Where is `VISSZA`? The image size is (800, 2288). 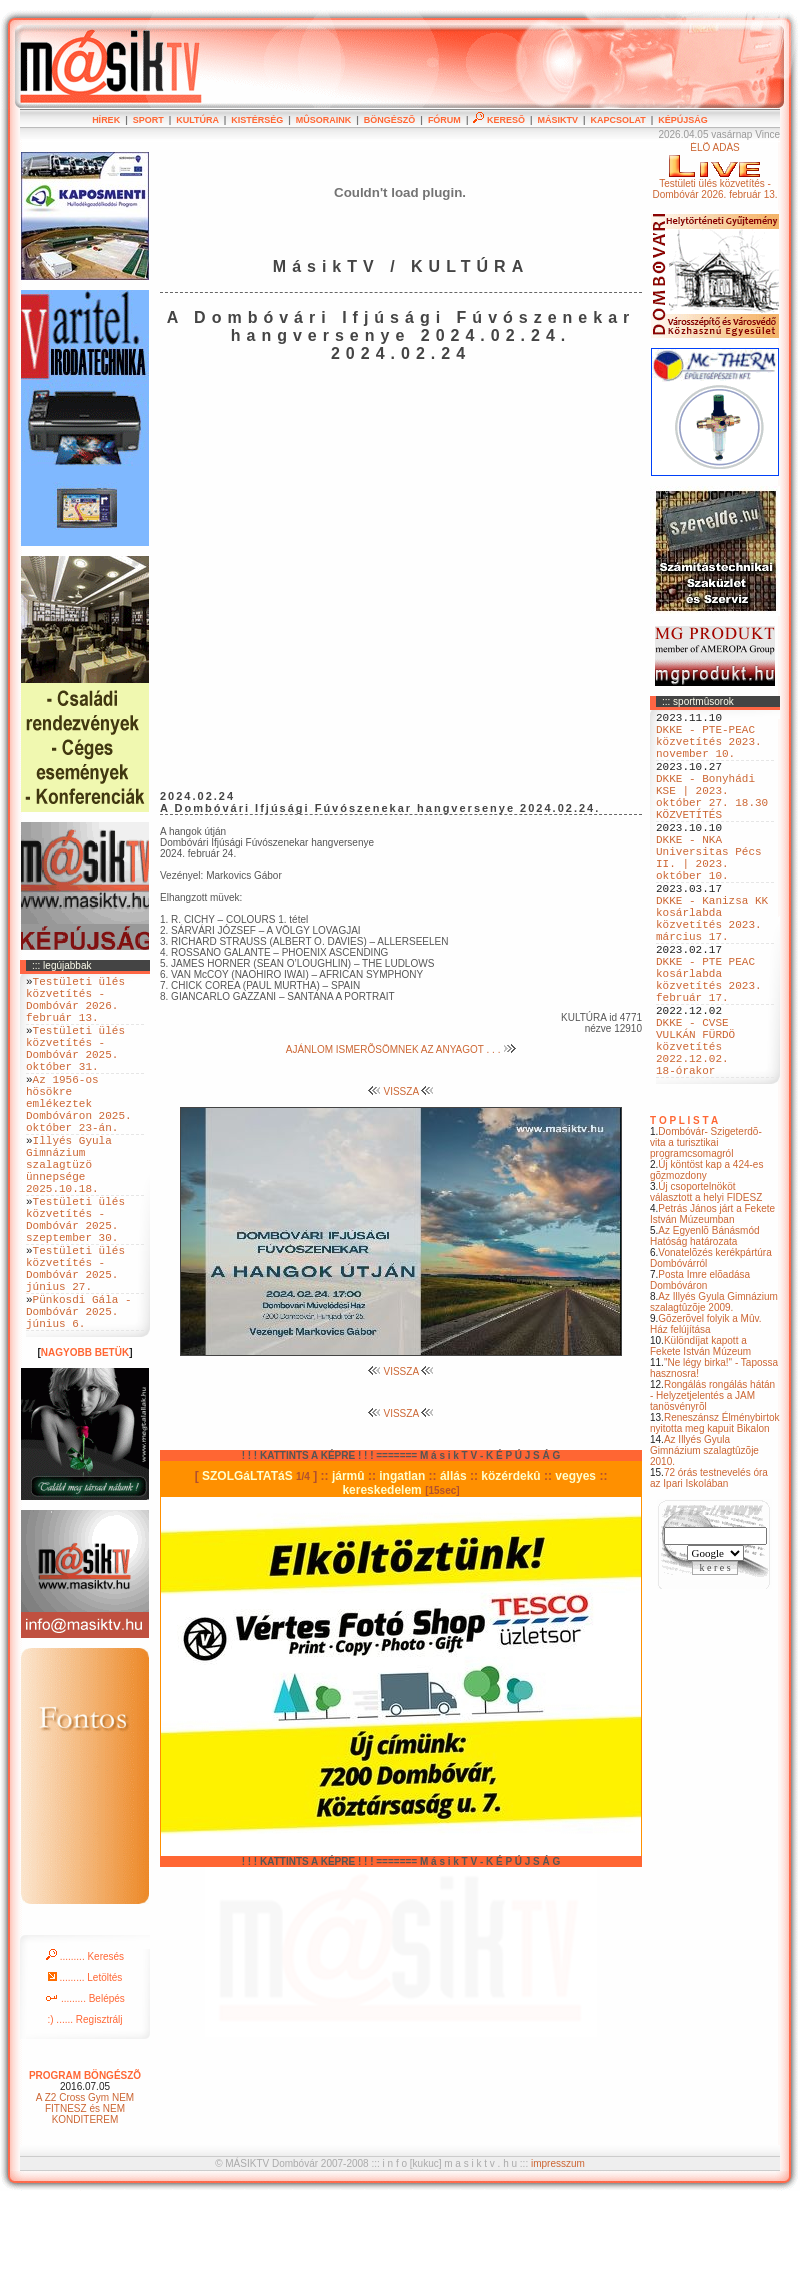 VISSZA is located at coordinates (401, 1091).